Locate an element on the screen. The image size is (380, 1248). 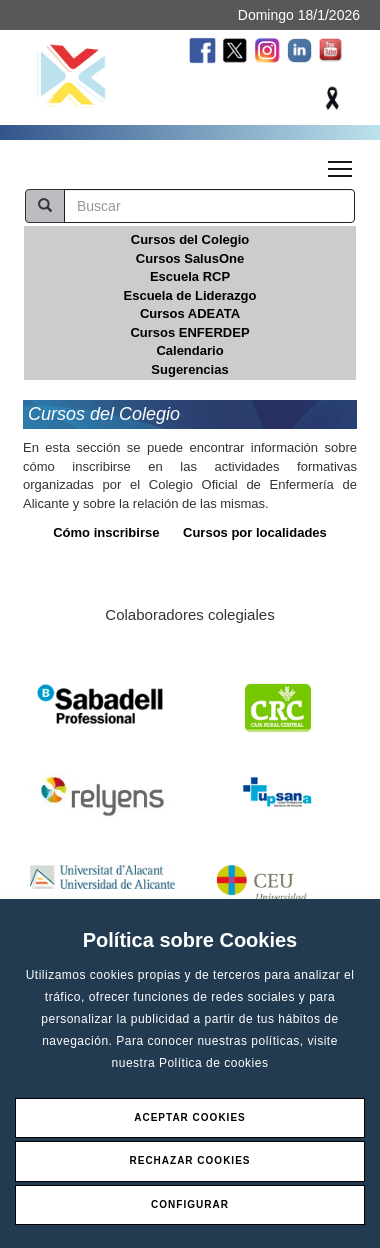
Cómo inscribirse is located at coordinates (106, 532).